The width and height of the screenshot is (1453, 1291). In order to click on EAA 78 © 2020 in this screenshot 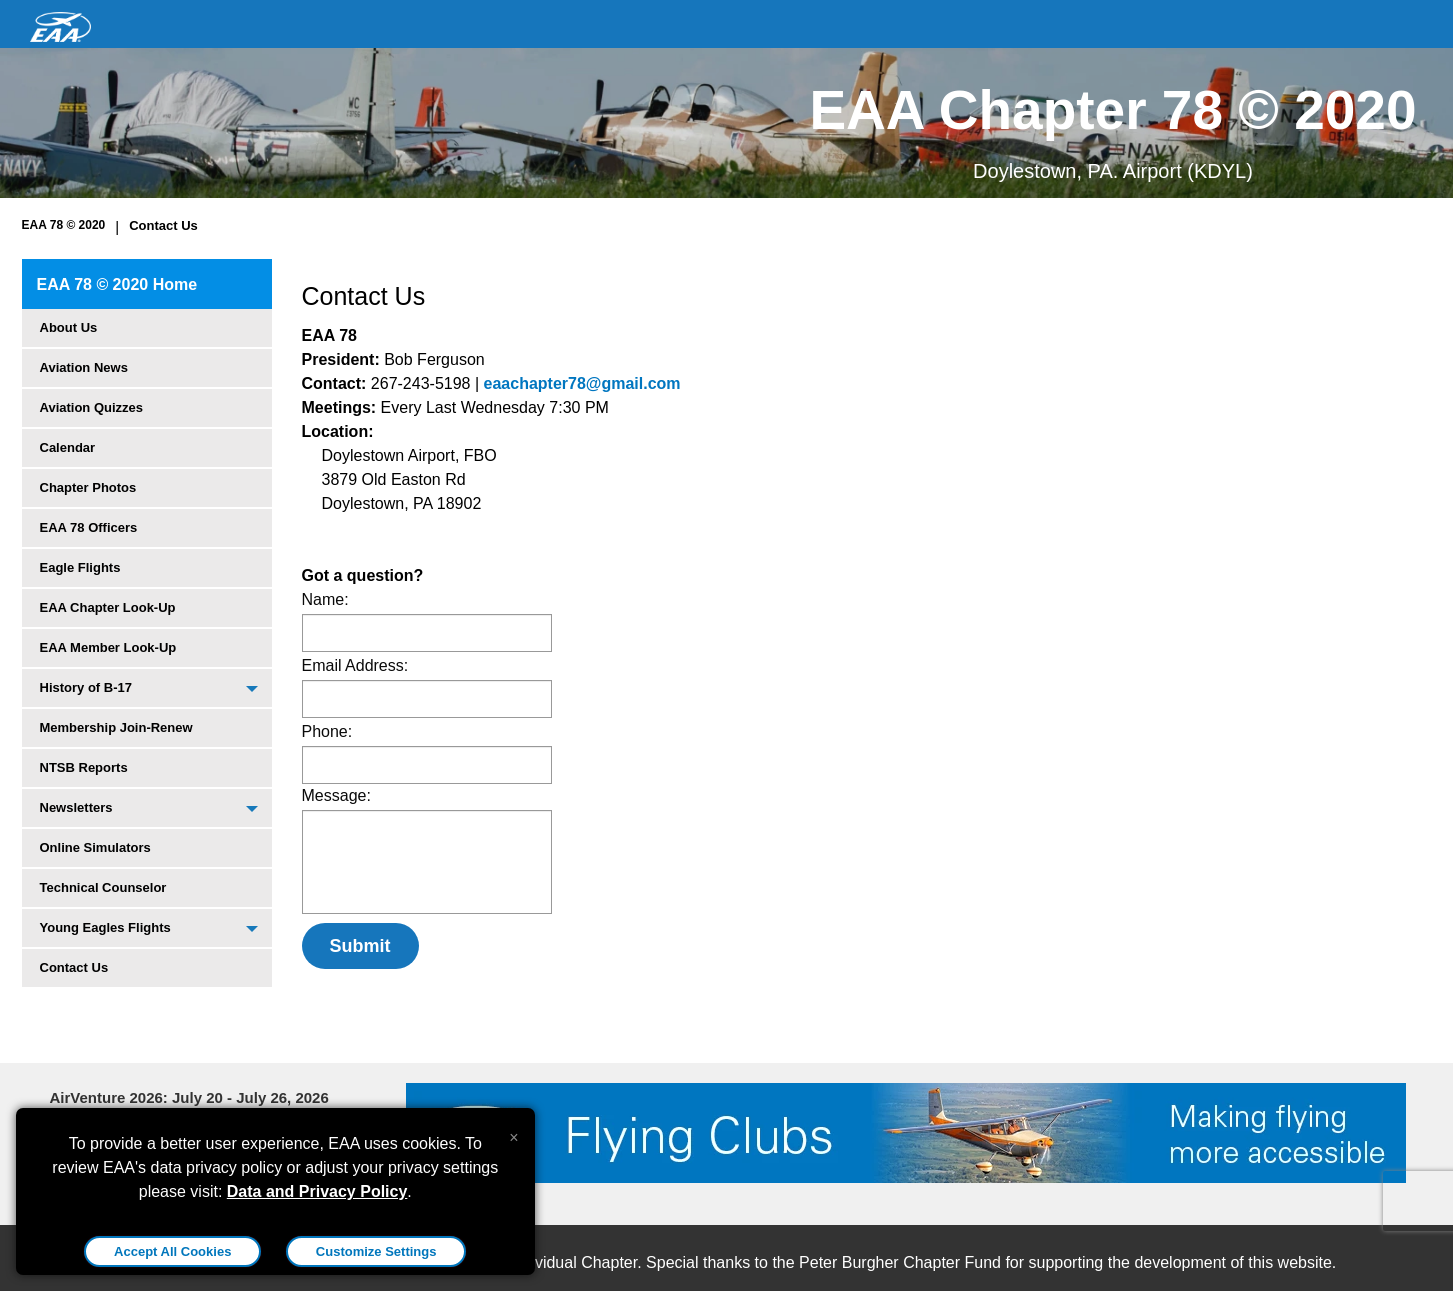, I will do `click(64, 225)`.